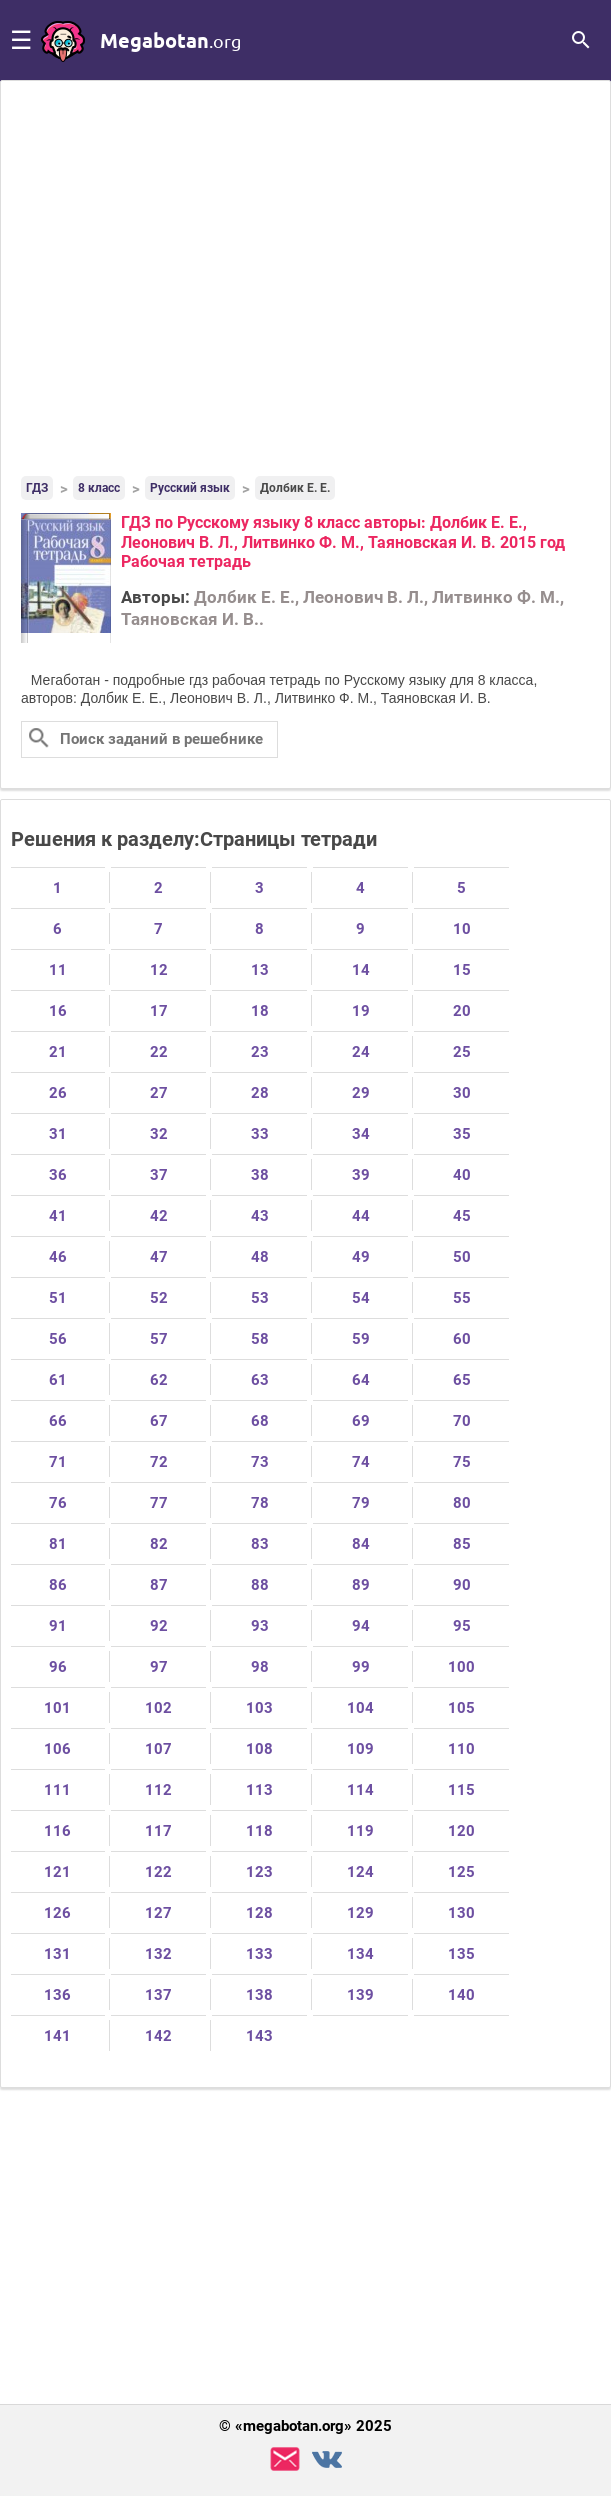 The height and width of the screenshot is (2496, 611). Describe the element at coordinates (57, 2036) in the screenshot. I see `141` at that location.